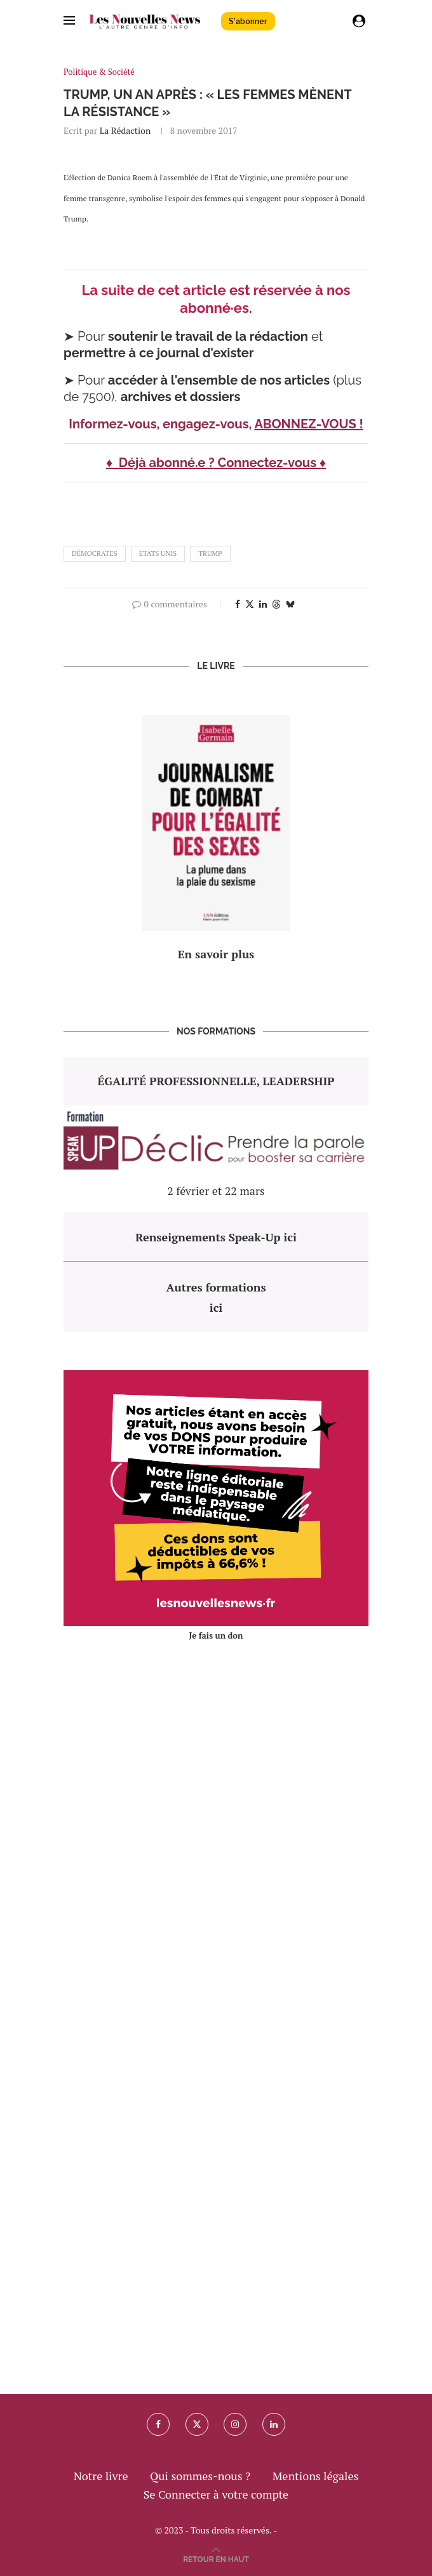 Image resolution: width=432 pixels, height=2576 pixels. I want to click on [Share on Twitter], so click(249, 604).